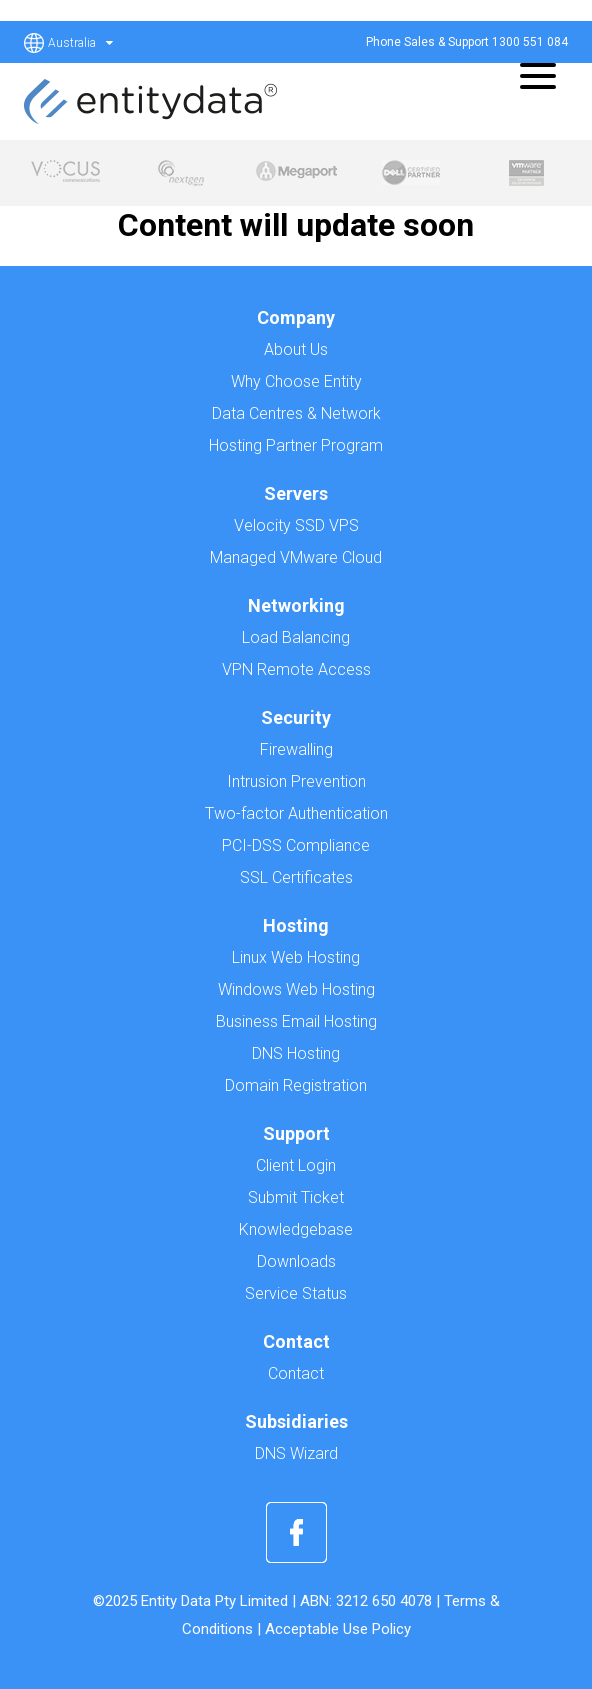  Describe the element at coordinates (296, 1085) in the screenshot. I see `Domain Registration` at that location.